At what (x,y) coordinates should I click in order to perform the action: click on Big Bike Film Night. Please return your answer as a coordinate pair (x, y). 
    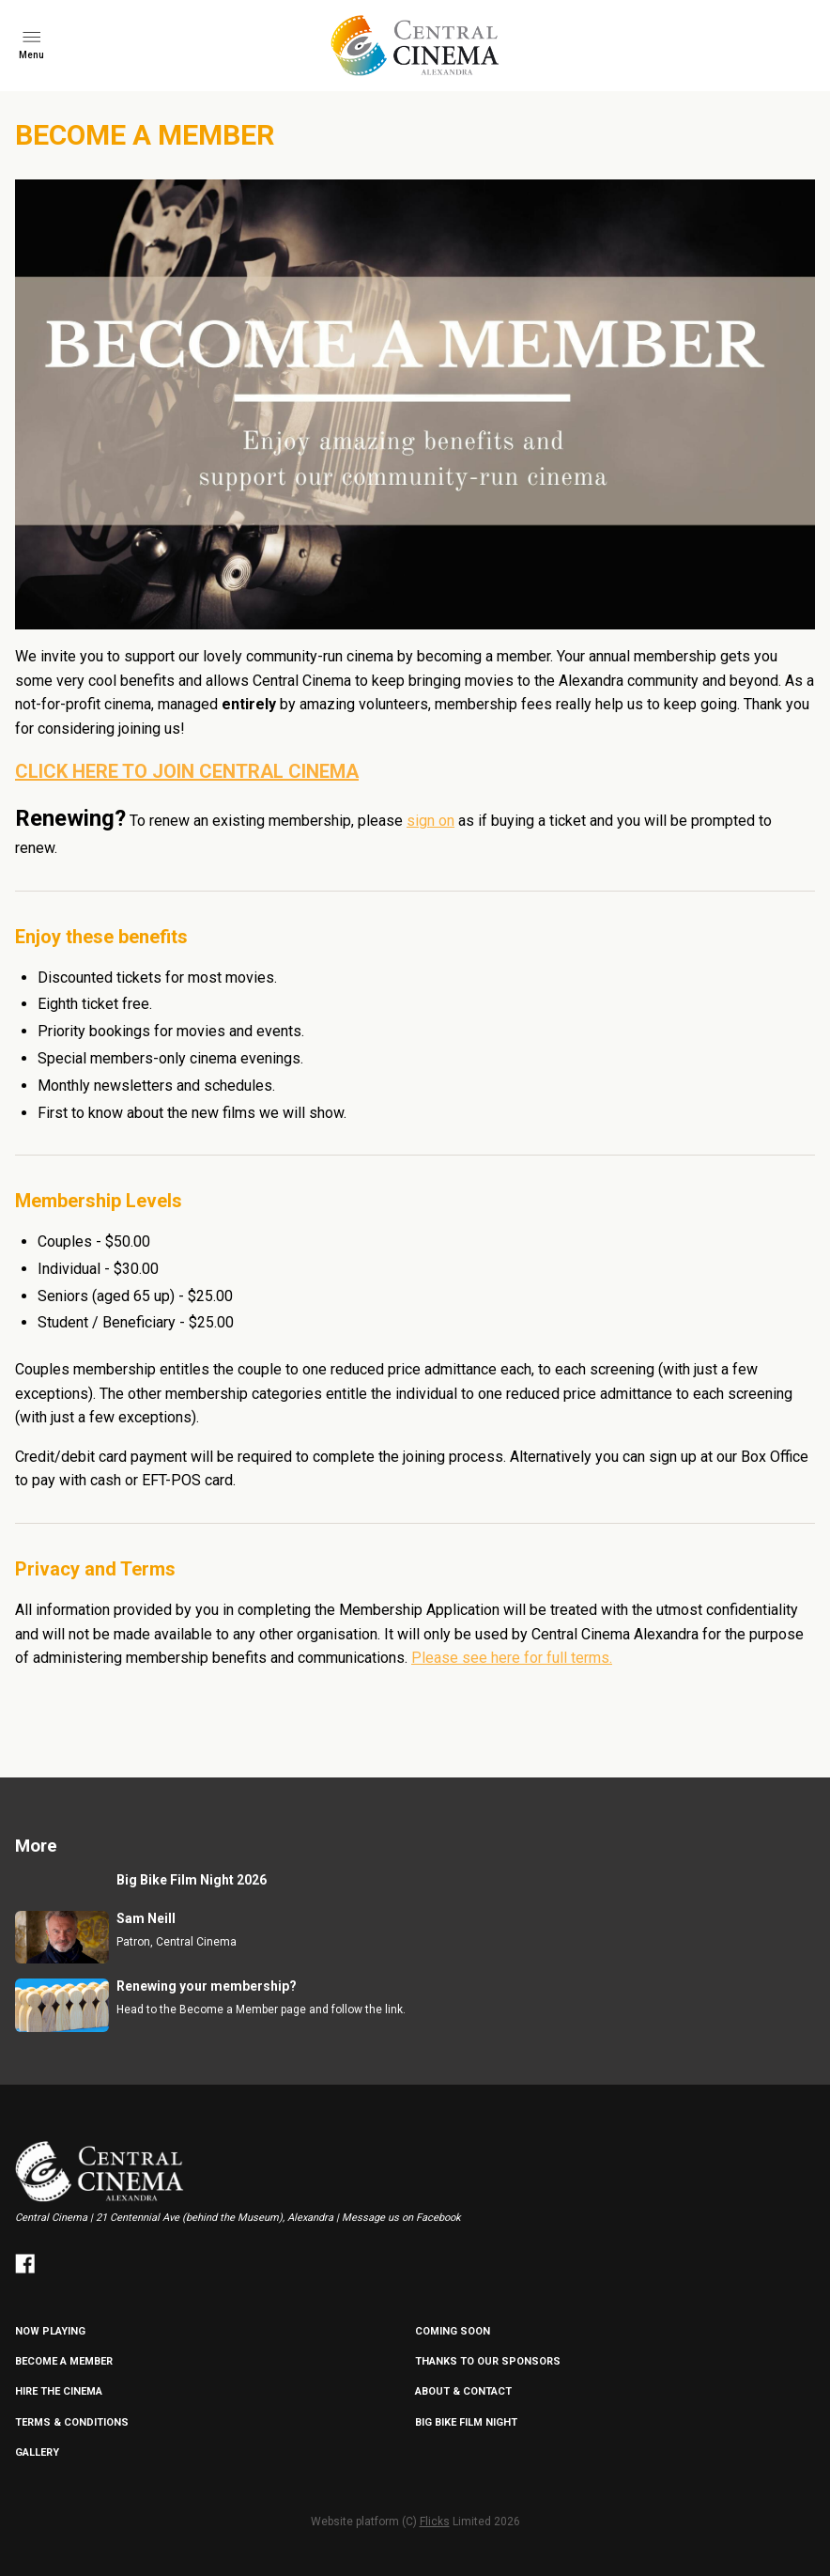
    Looking at the image, I should click on (466, 2422).